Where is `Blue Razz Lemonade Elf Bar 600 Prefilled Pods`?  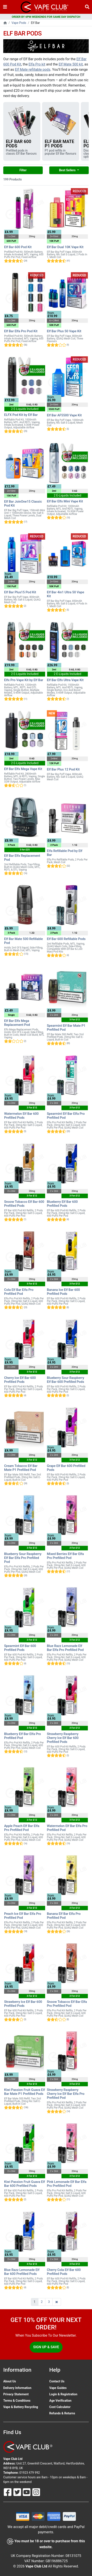 Blue Razz Lemonade Elf Bar 600 Prefilled Pods is located at coordinates (21, 2272).